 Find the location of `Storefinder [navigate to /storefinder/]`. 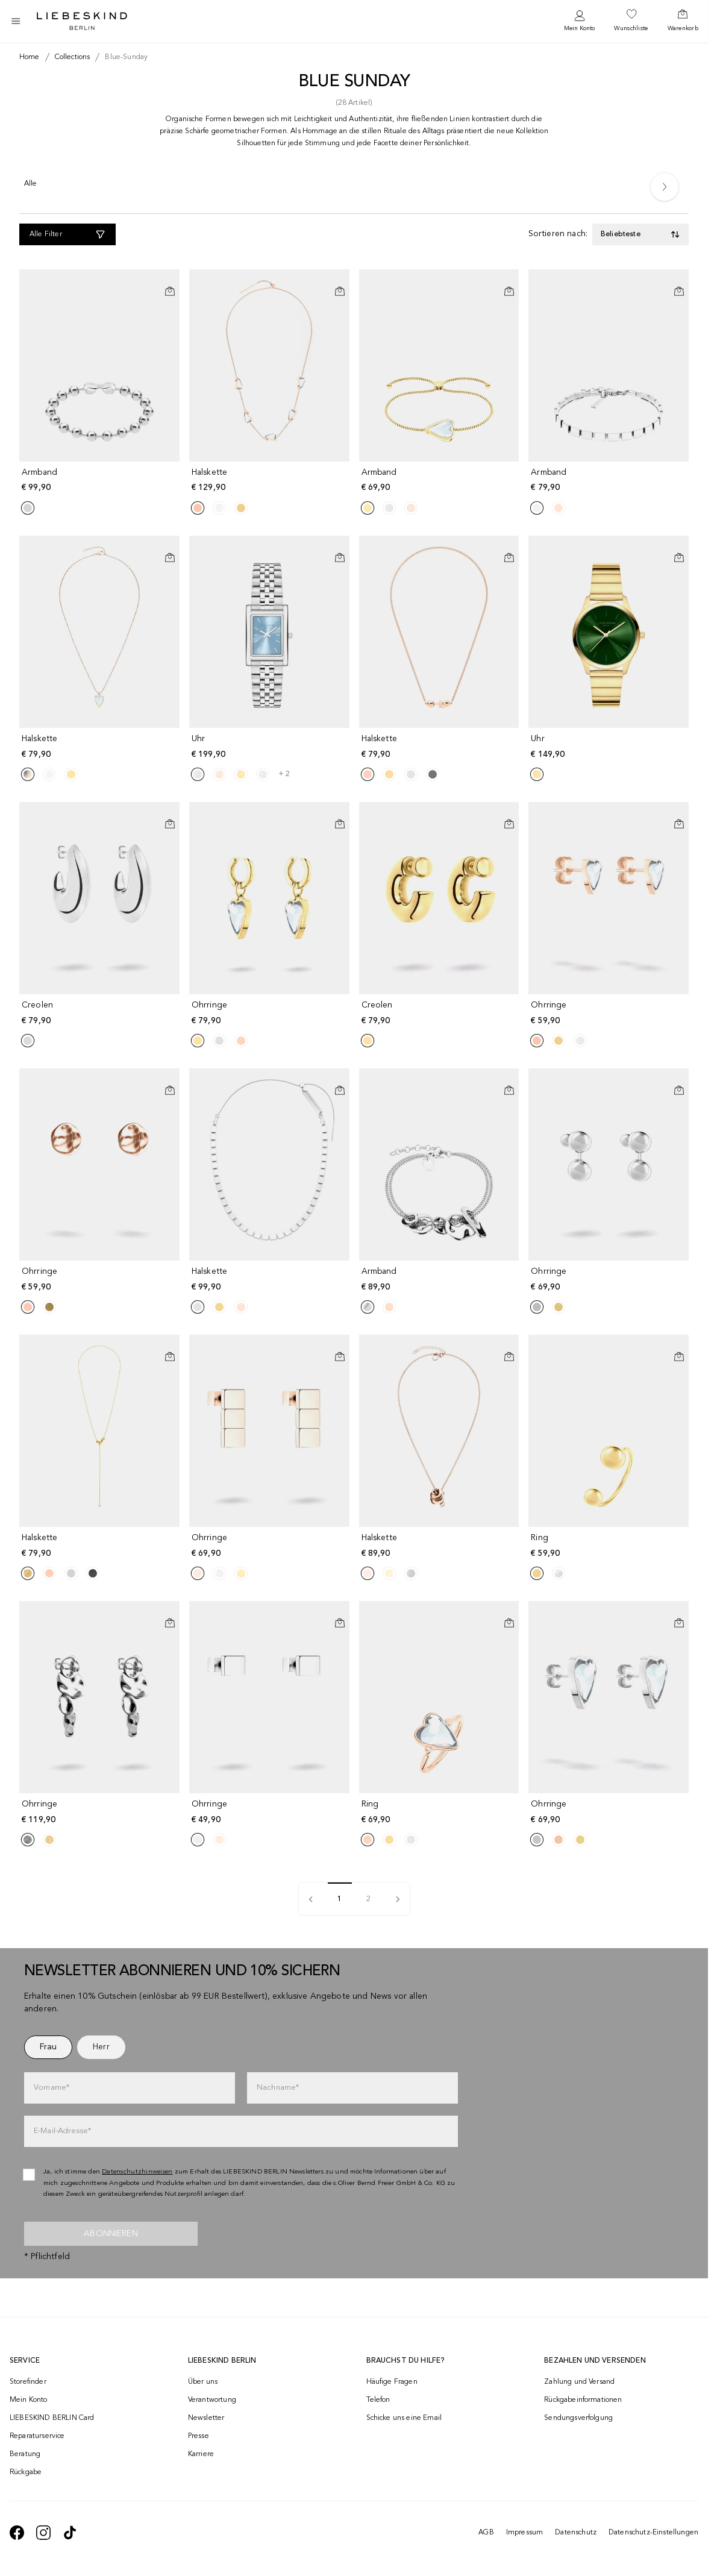

Storefinder [navigate to /storefinder/] is located at coordinates (28, 2382).